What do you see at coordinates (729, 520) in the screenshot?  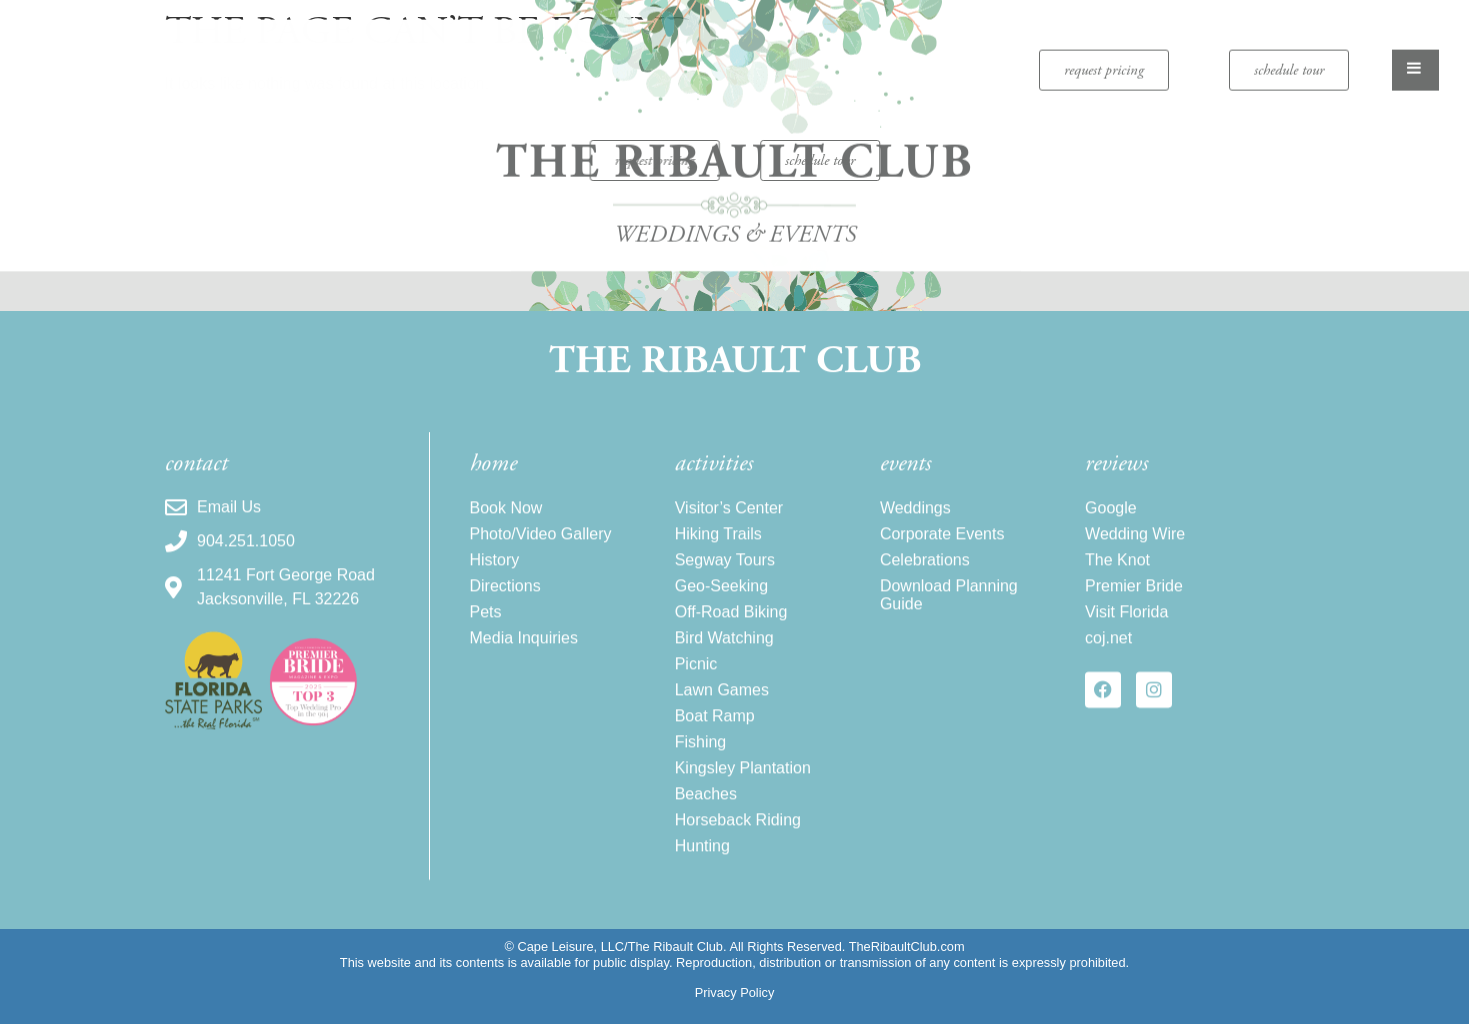 I see `Visitor’s Center` at bounding box center [729, 520].